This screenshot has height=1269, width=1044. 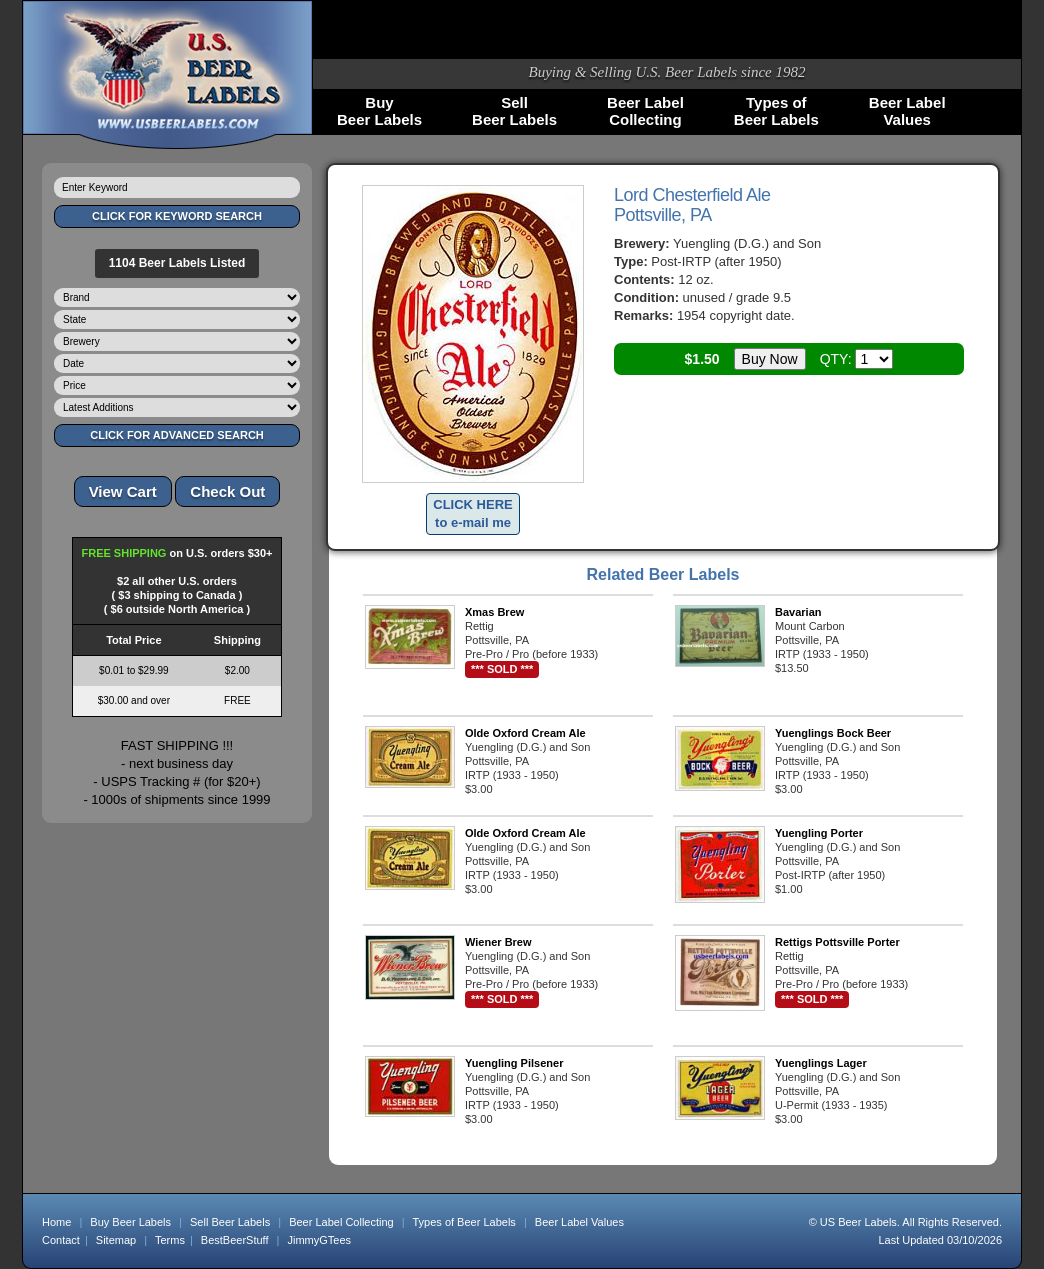 What do you see at coordinates (61, 1240) in the screenshot?
I see `Contact` at bounding box center [61, 1240].